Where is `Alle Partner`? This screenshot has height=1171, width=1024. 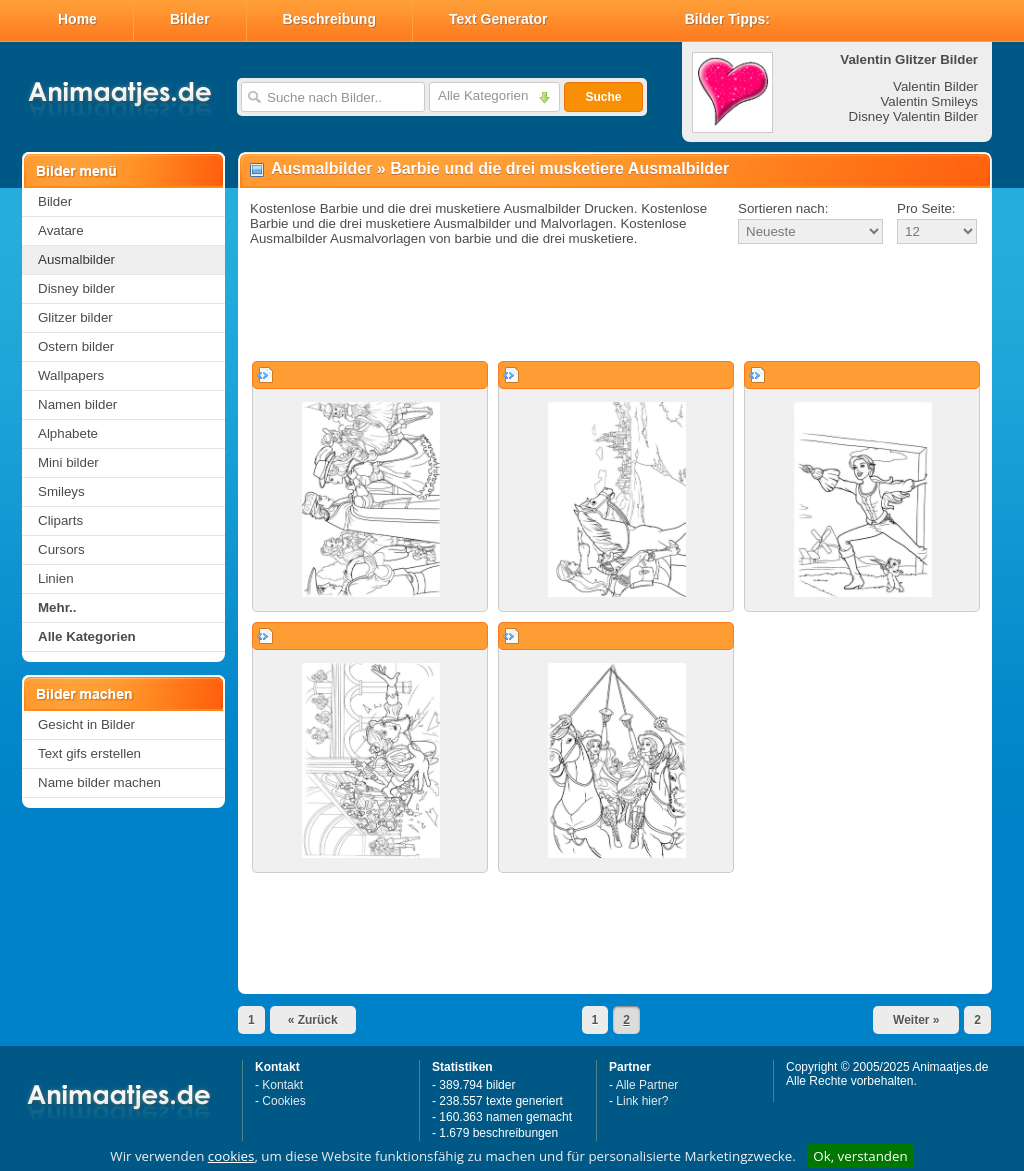 Alle Partner is located at coordinates (647, 1085).